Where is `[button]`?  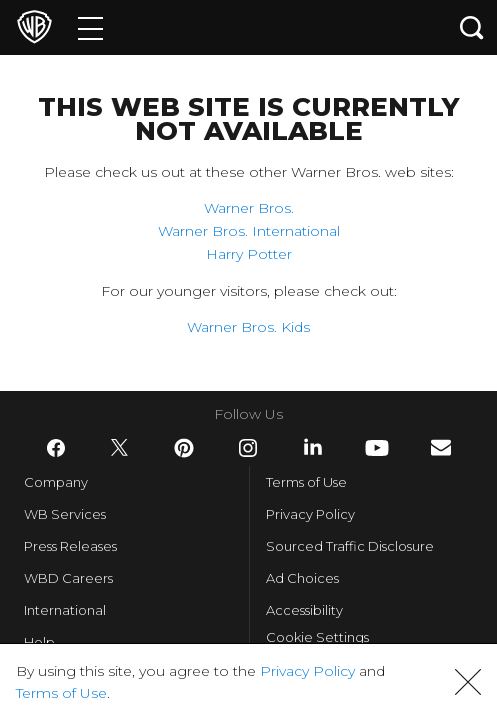
[button] is located at coordinates (468, 682).